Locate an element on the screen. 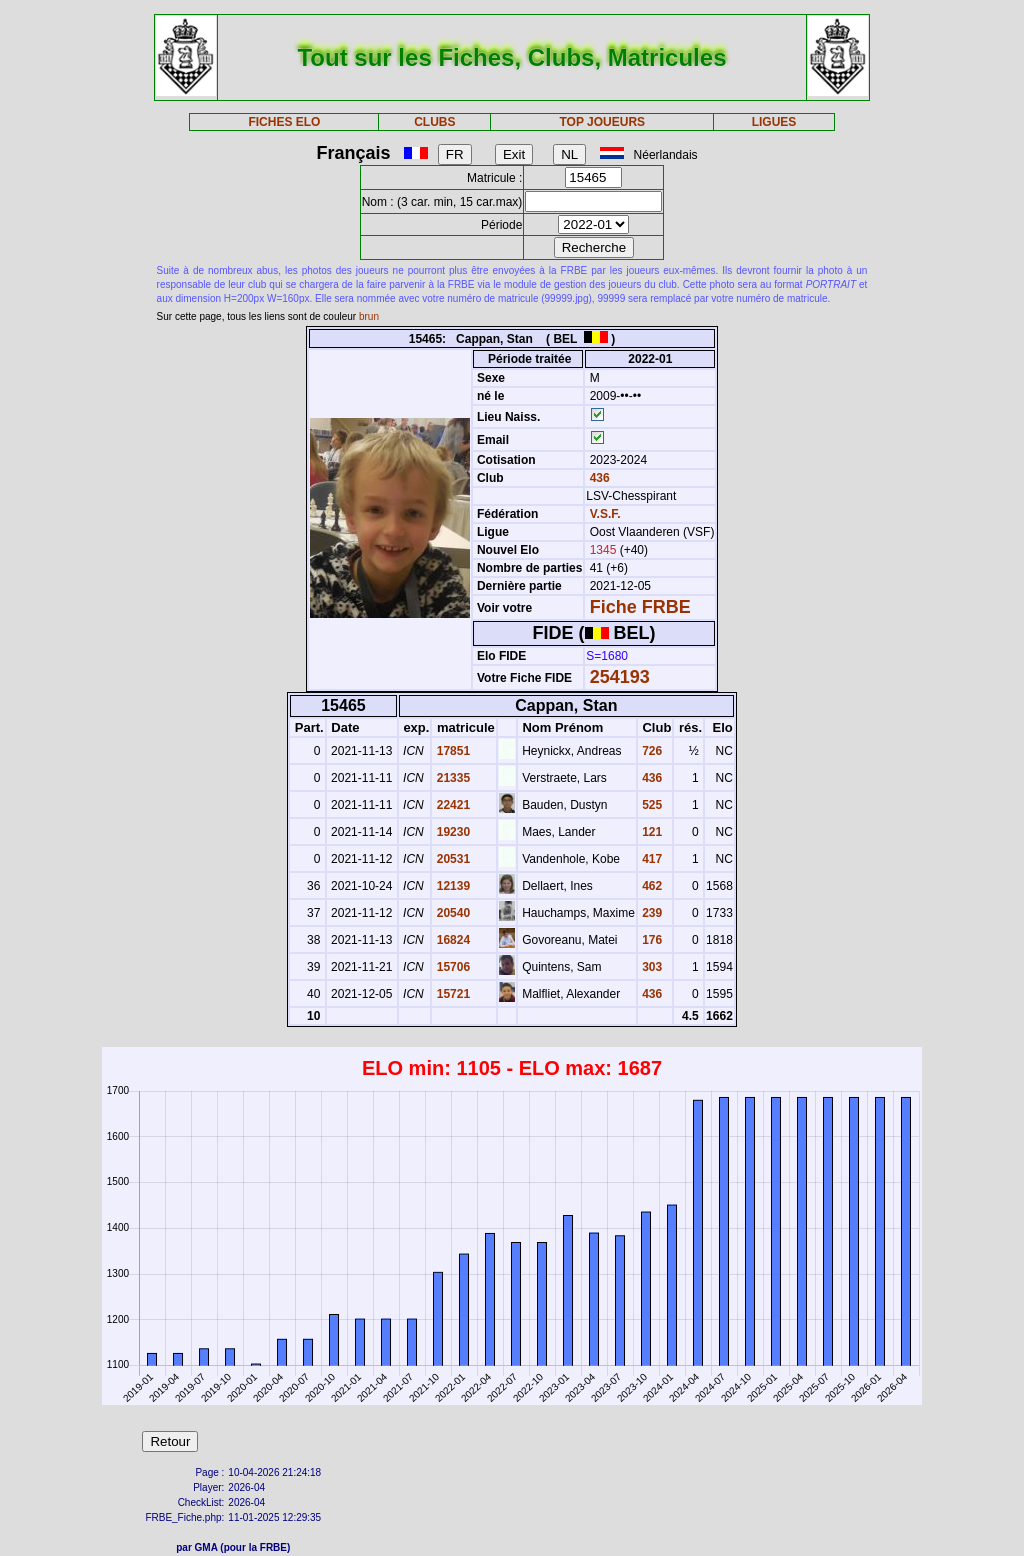 This screenshot has height=1556, width=1024. FICHES ELO is located at coordinates (284, 122).